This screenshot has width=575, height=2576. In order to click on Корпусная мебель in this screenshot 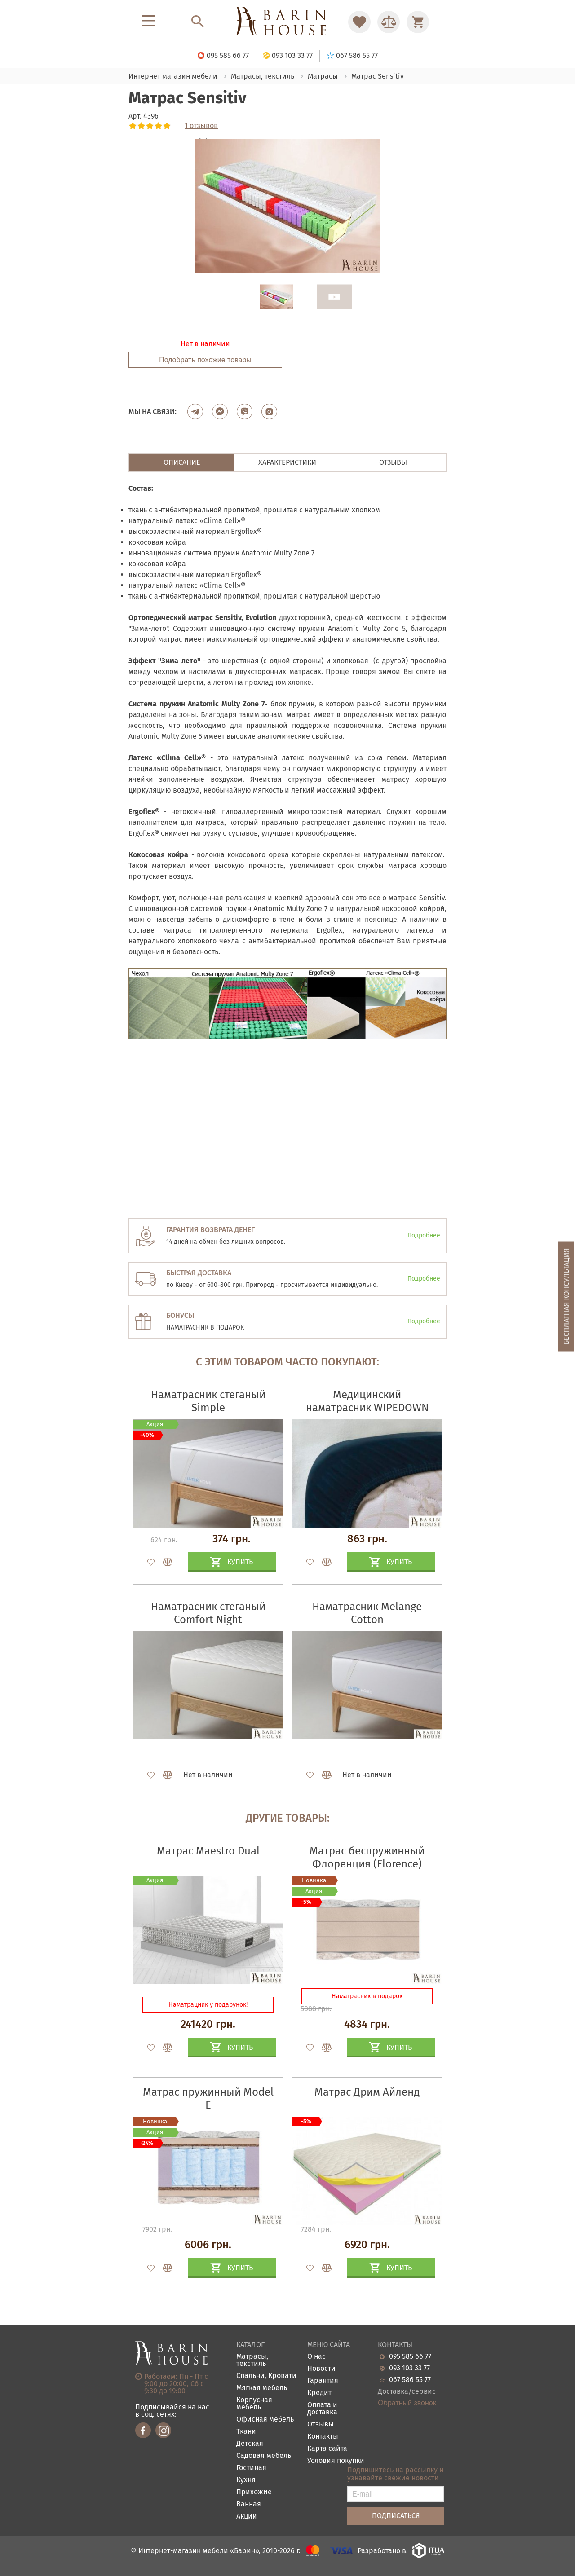, I will do `click(254, 2403)`.